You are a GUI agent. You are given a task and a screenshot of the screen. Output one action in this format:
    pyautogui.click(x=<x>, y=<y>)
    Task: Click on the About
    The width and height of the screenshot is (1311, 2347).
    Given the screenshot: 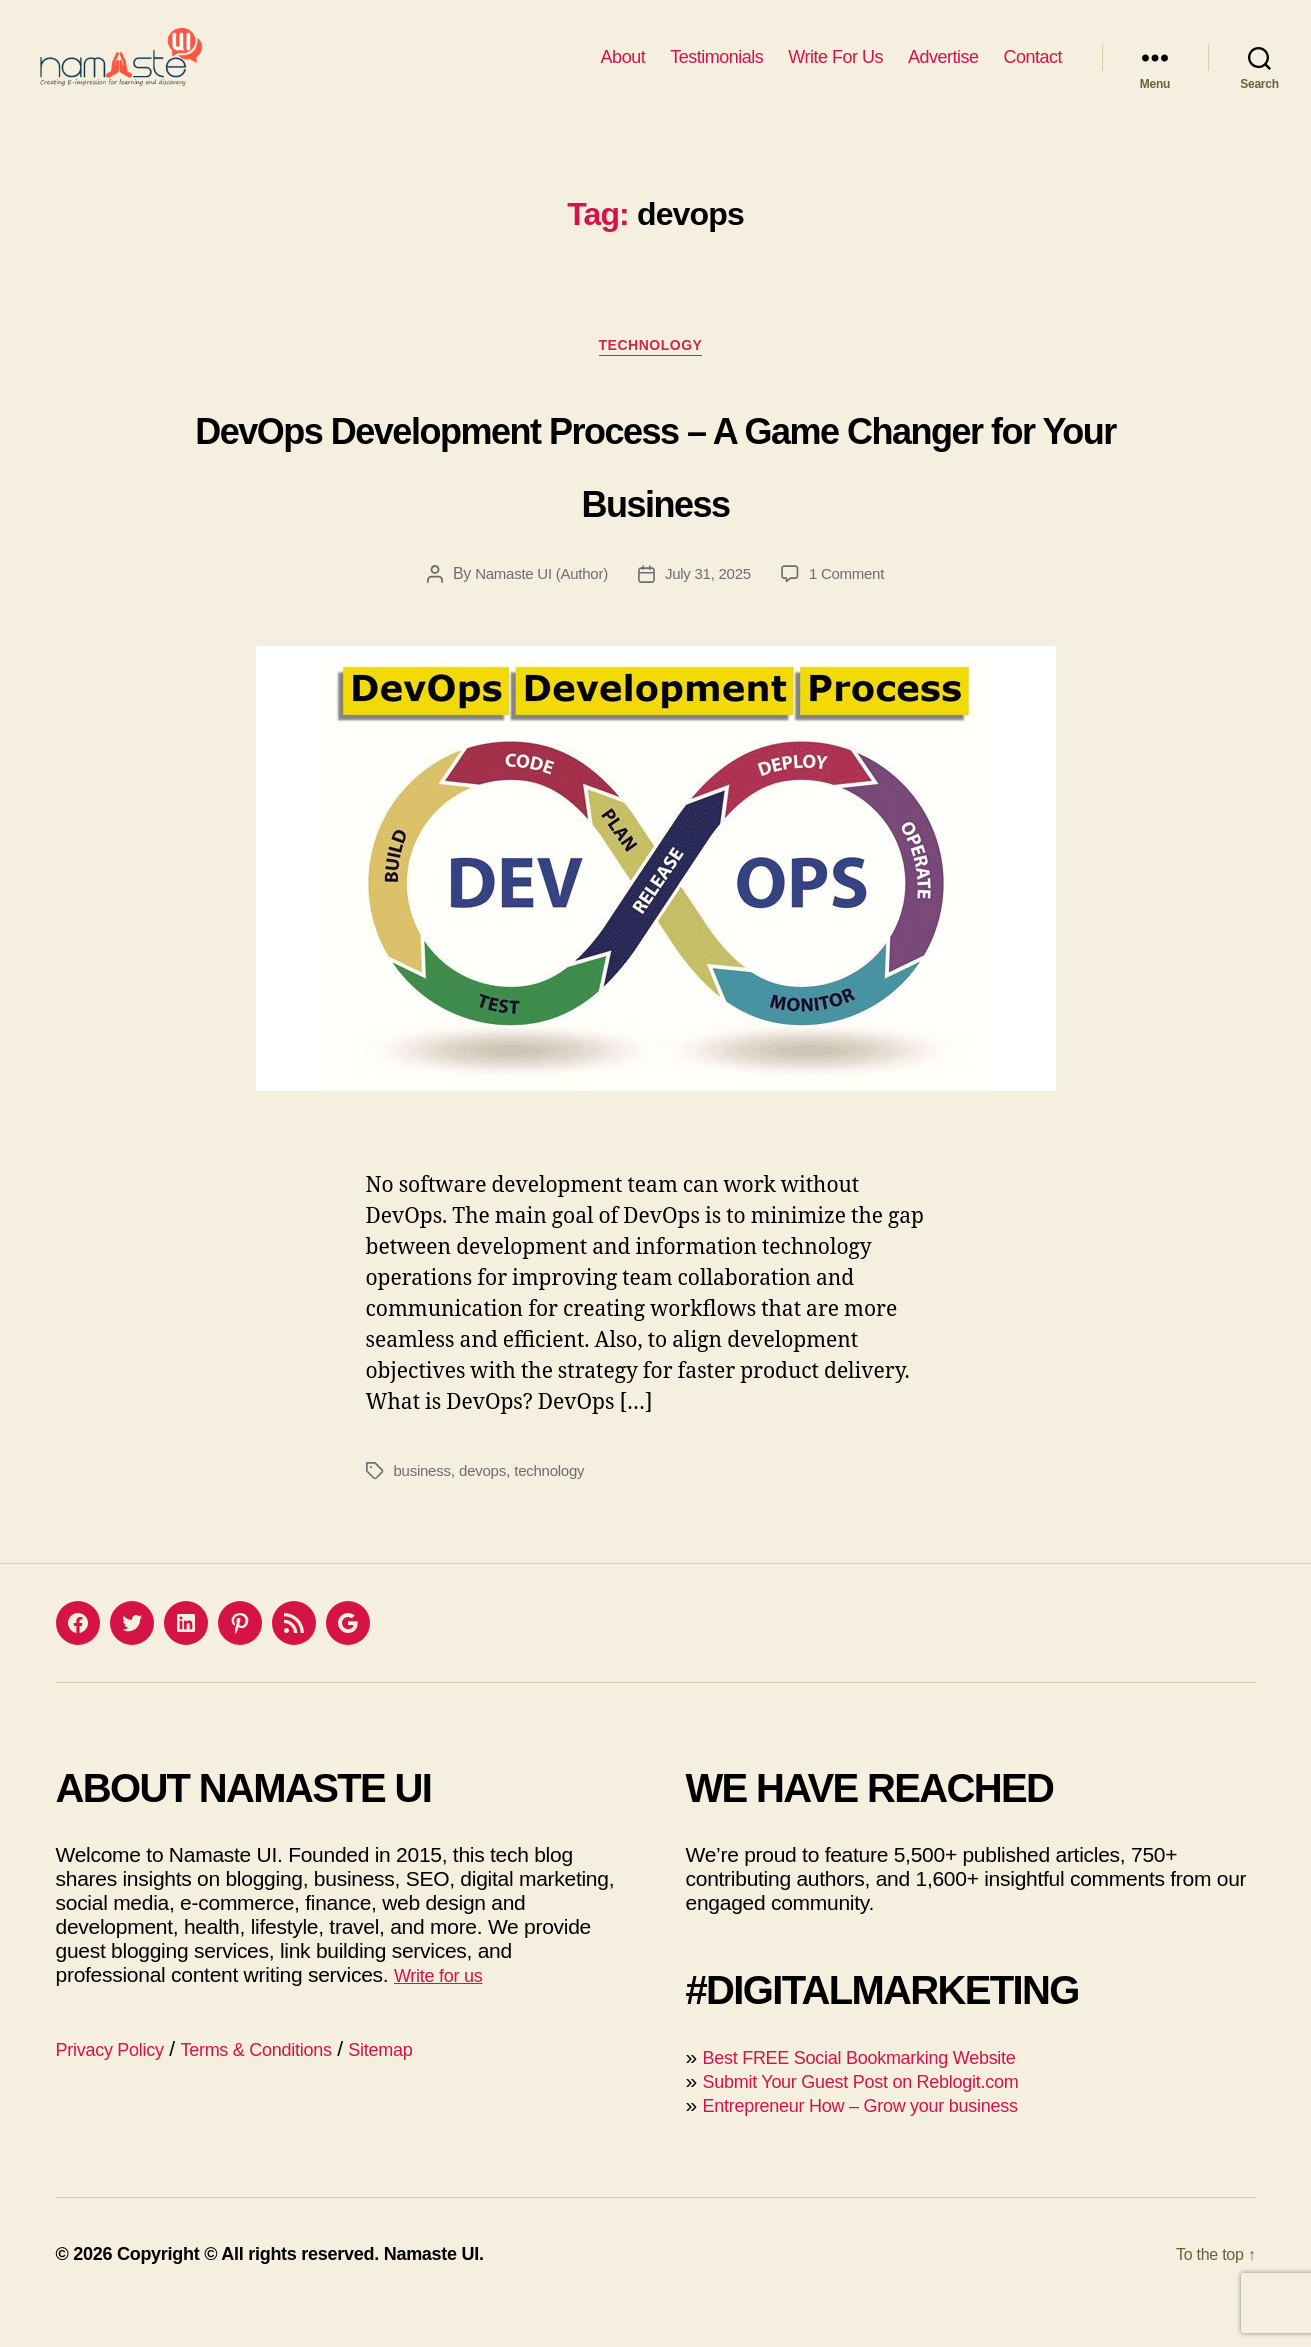 What is the action you would take?
    pyautogui.click(x=623, y=72)
    